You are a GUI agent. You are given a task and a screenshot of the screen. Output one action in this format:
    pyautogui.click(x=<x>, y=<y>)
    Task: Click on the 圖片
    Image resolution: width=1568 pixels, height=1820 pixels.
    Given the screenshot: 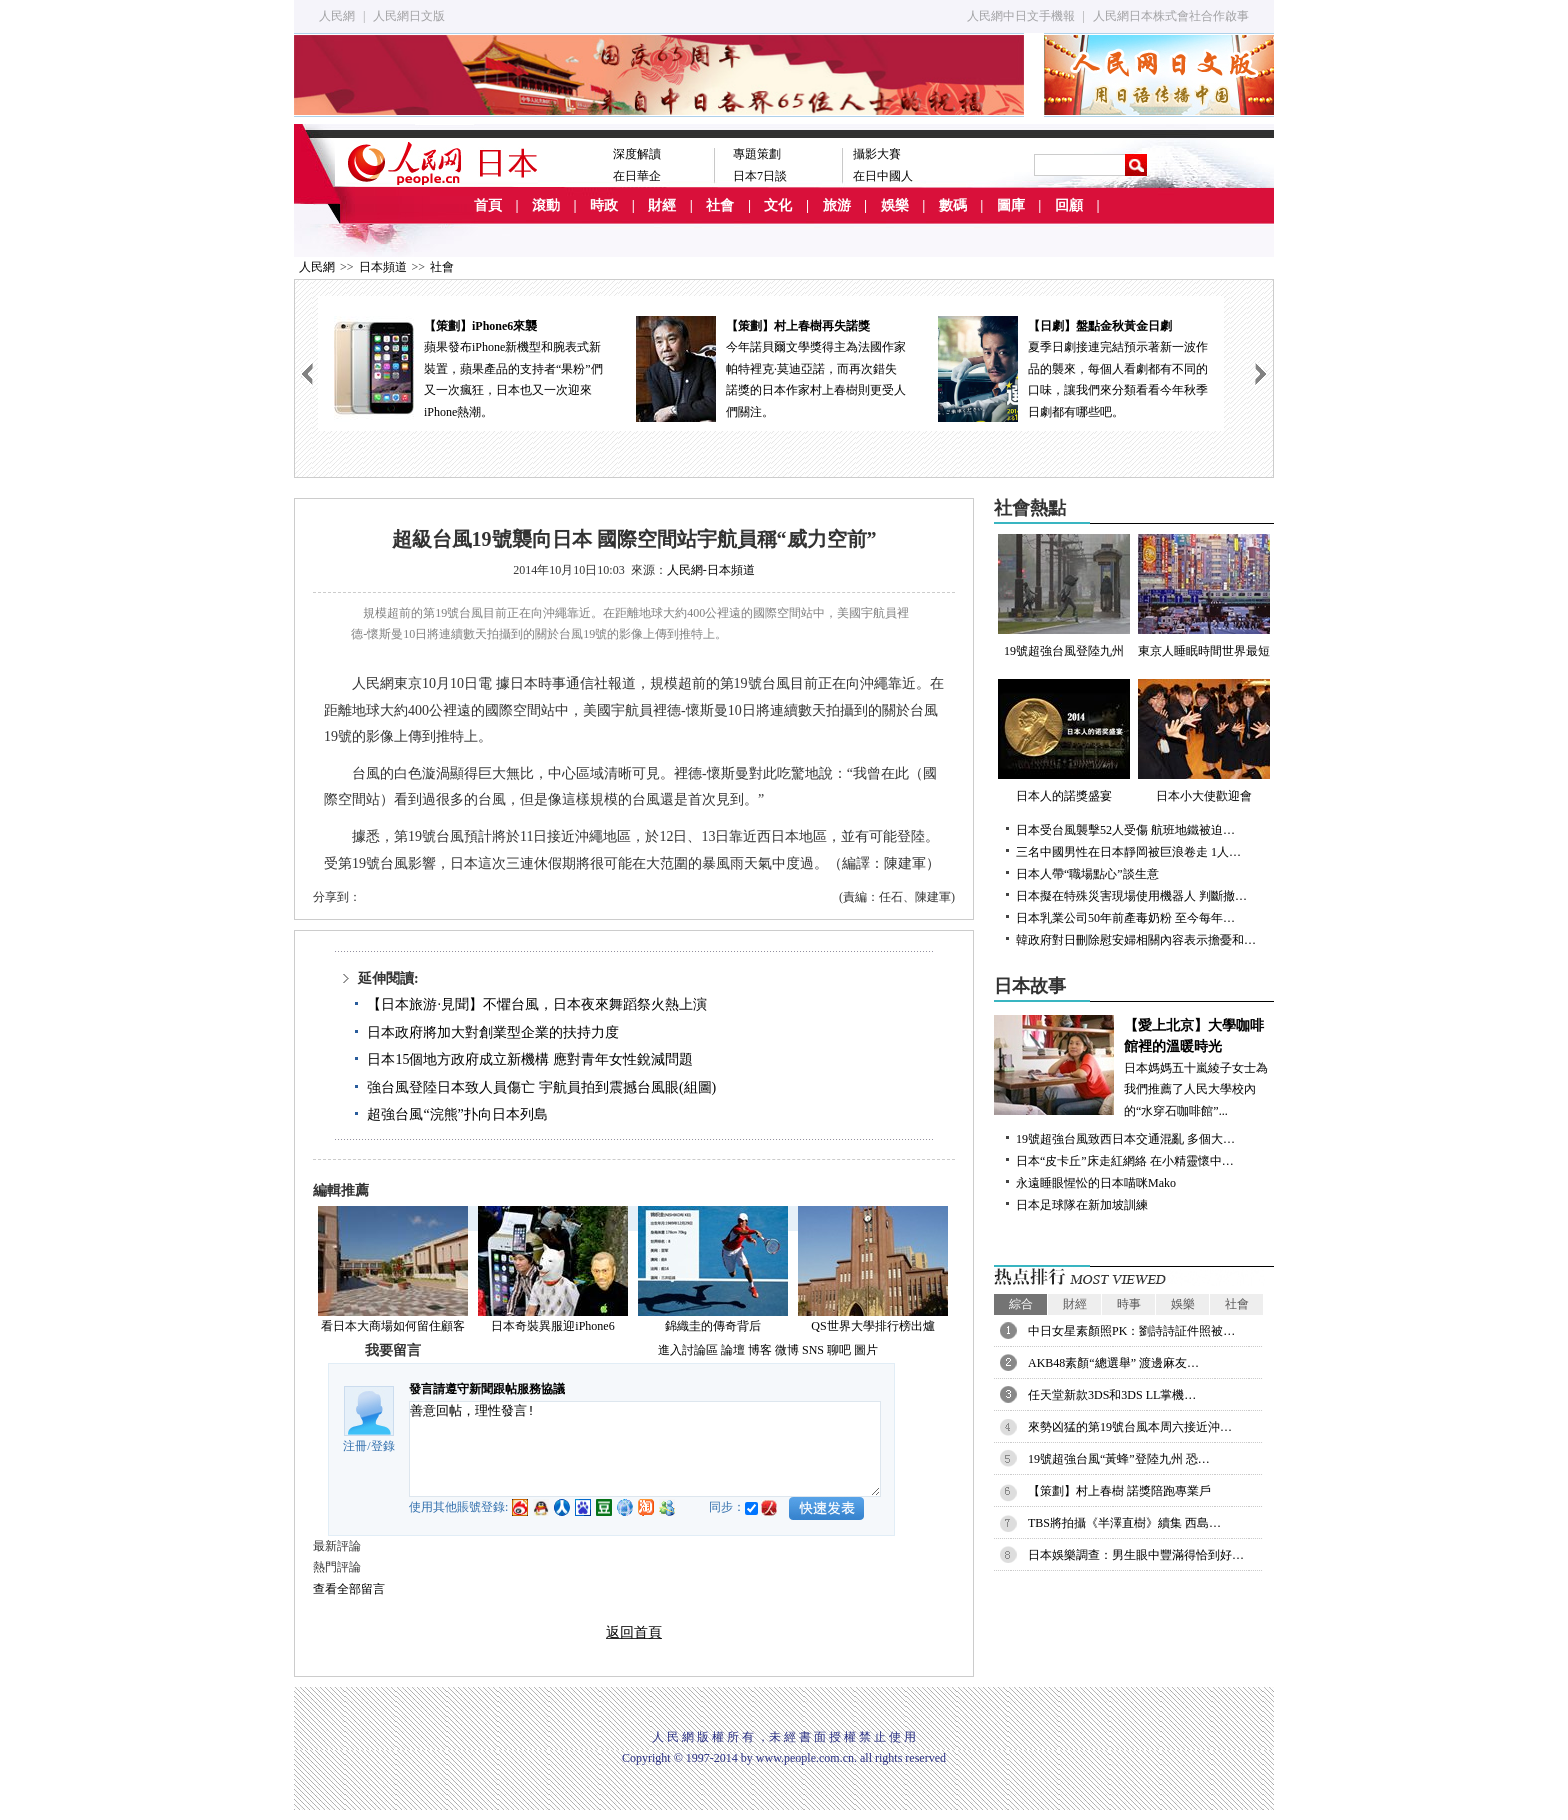 What is the action you would take?
    pyautogui.click(x=866, y=1350)
    